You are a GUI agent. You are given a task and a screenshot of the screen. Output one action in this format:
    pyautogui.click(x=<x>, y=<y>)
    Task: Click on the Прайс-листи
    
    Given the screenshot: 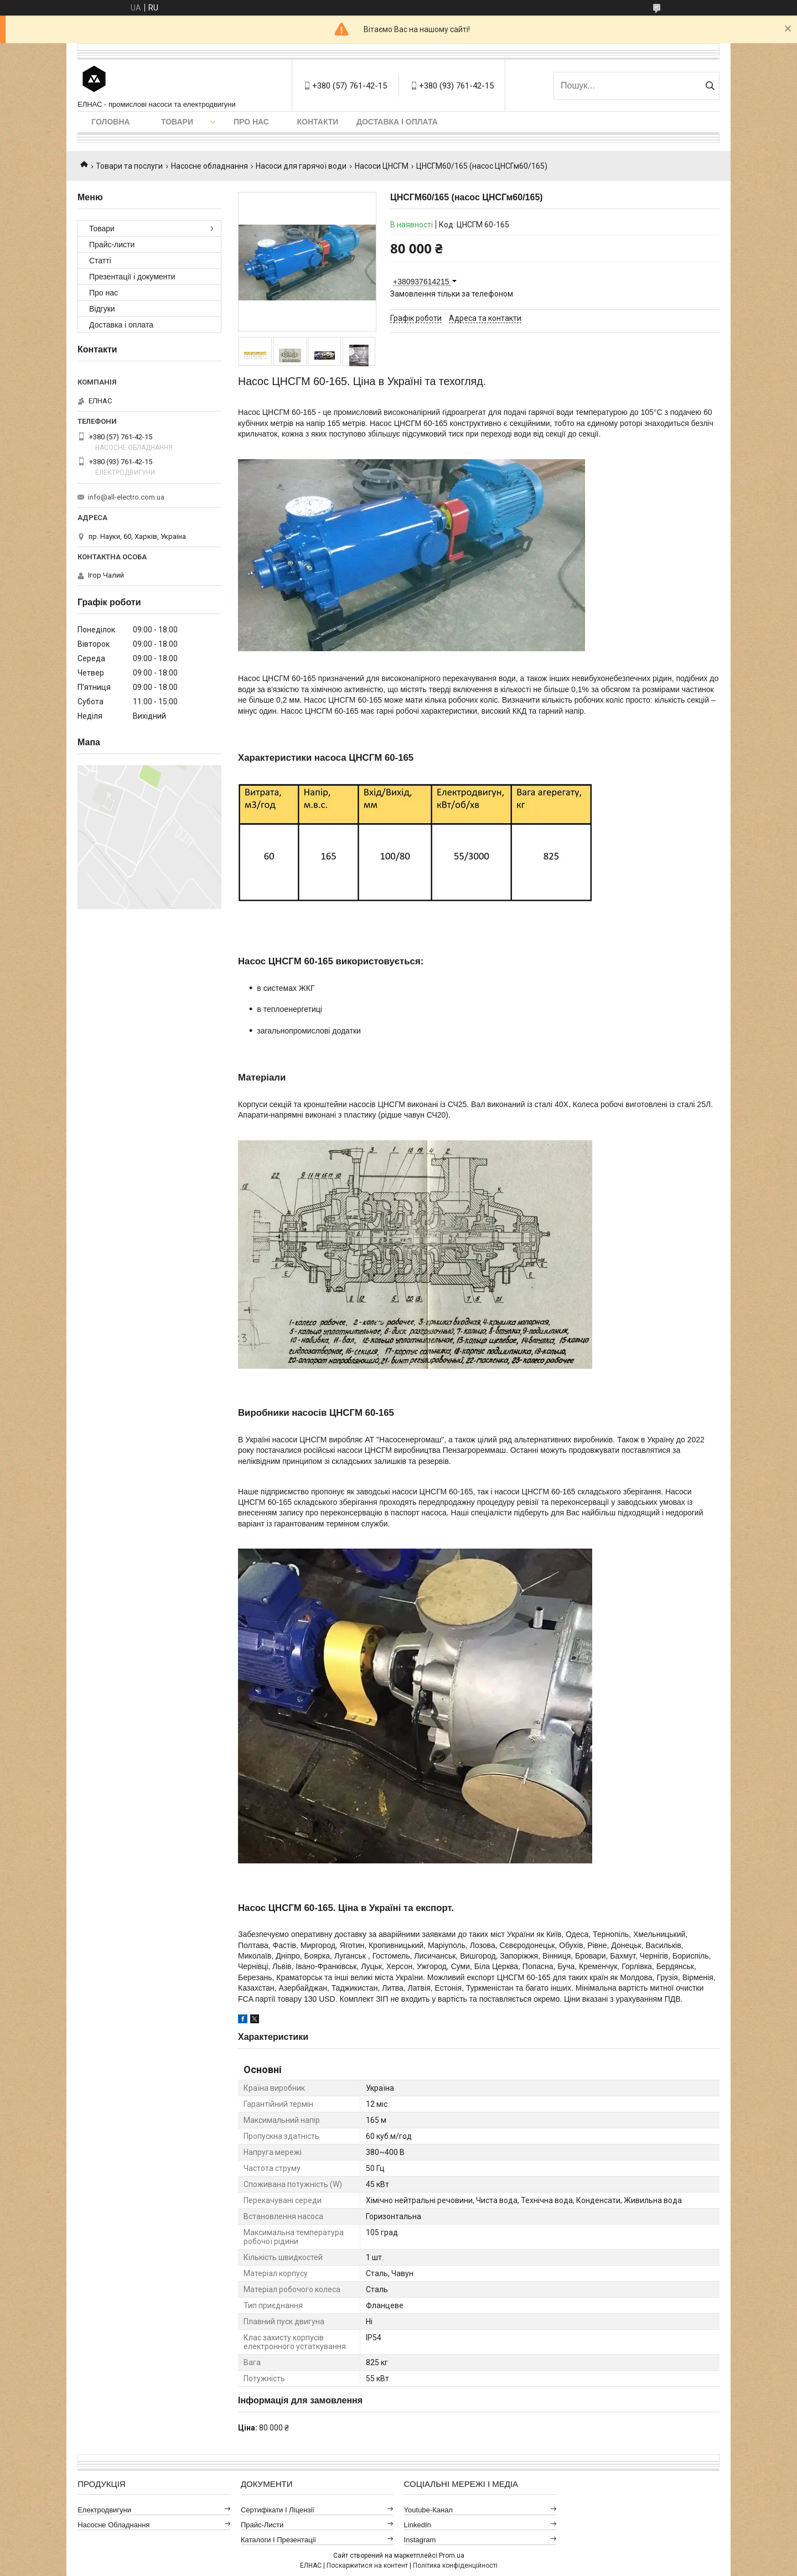 What is the action you would take?
    pyautogui.click(x=111, y=244)
    